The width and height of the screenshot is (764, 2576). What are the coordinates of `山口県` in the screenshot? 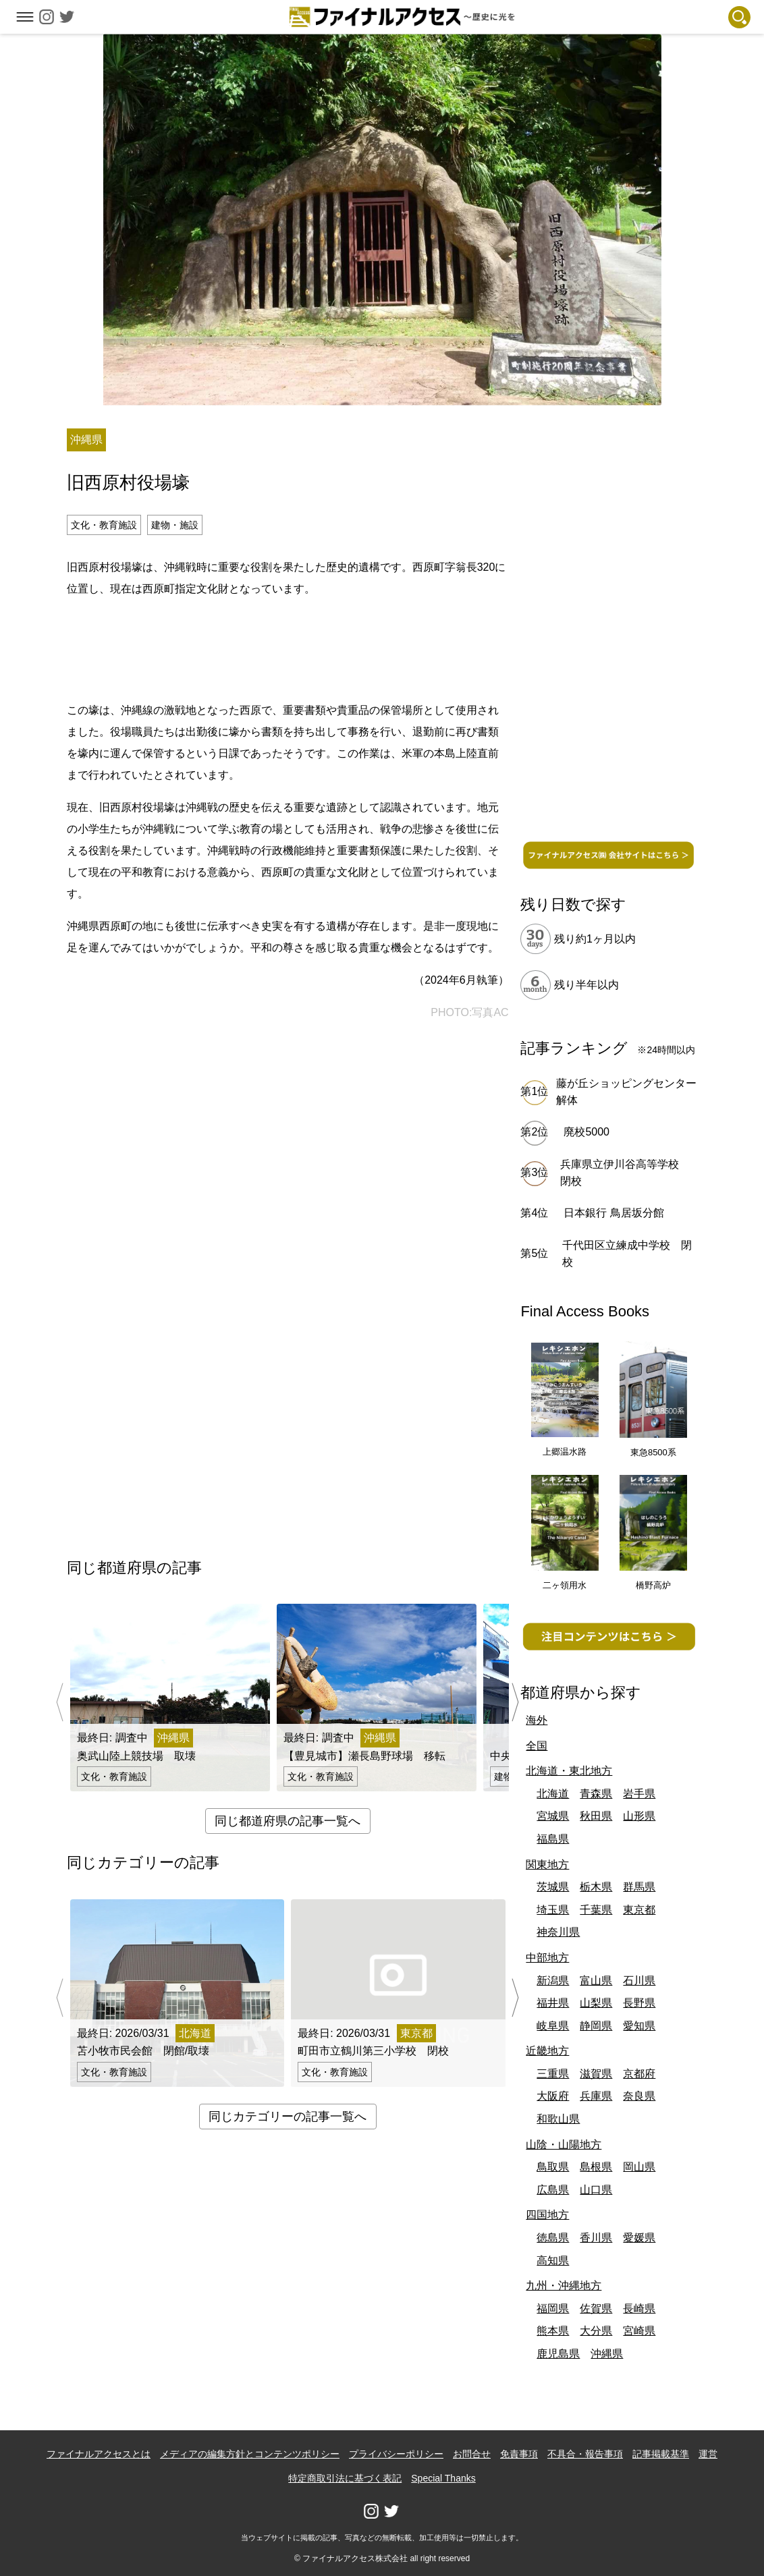 It's located at (596, 2189).